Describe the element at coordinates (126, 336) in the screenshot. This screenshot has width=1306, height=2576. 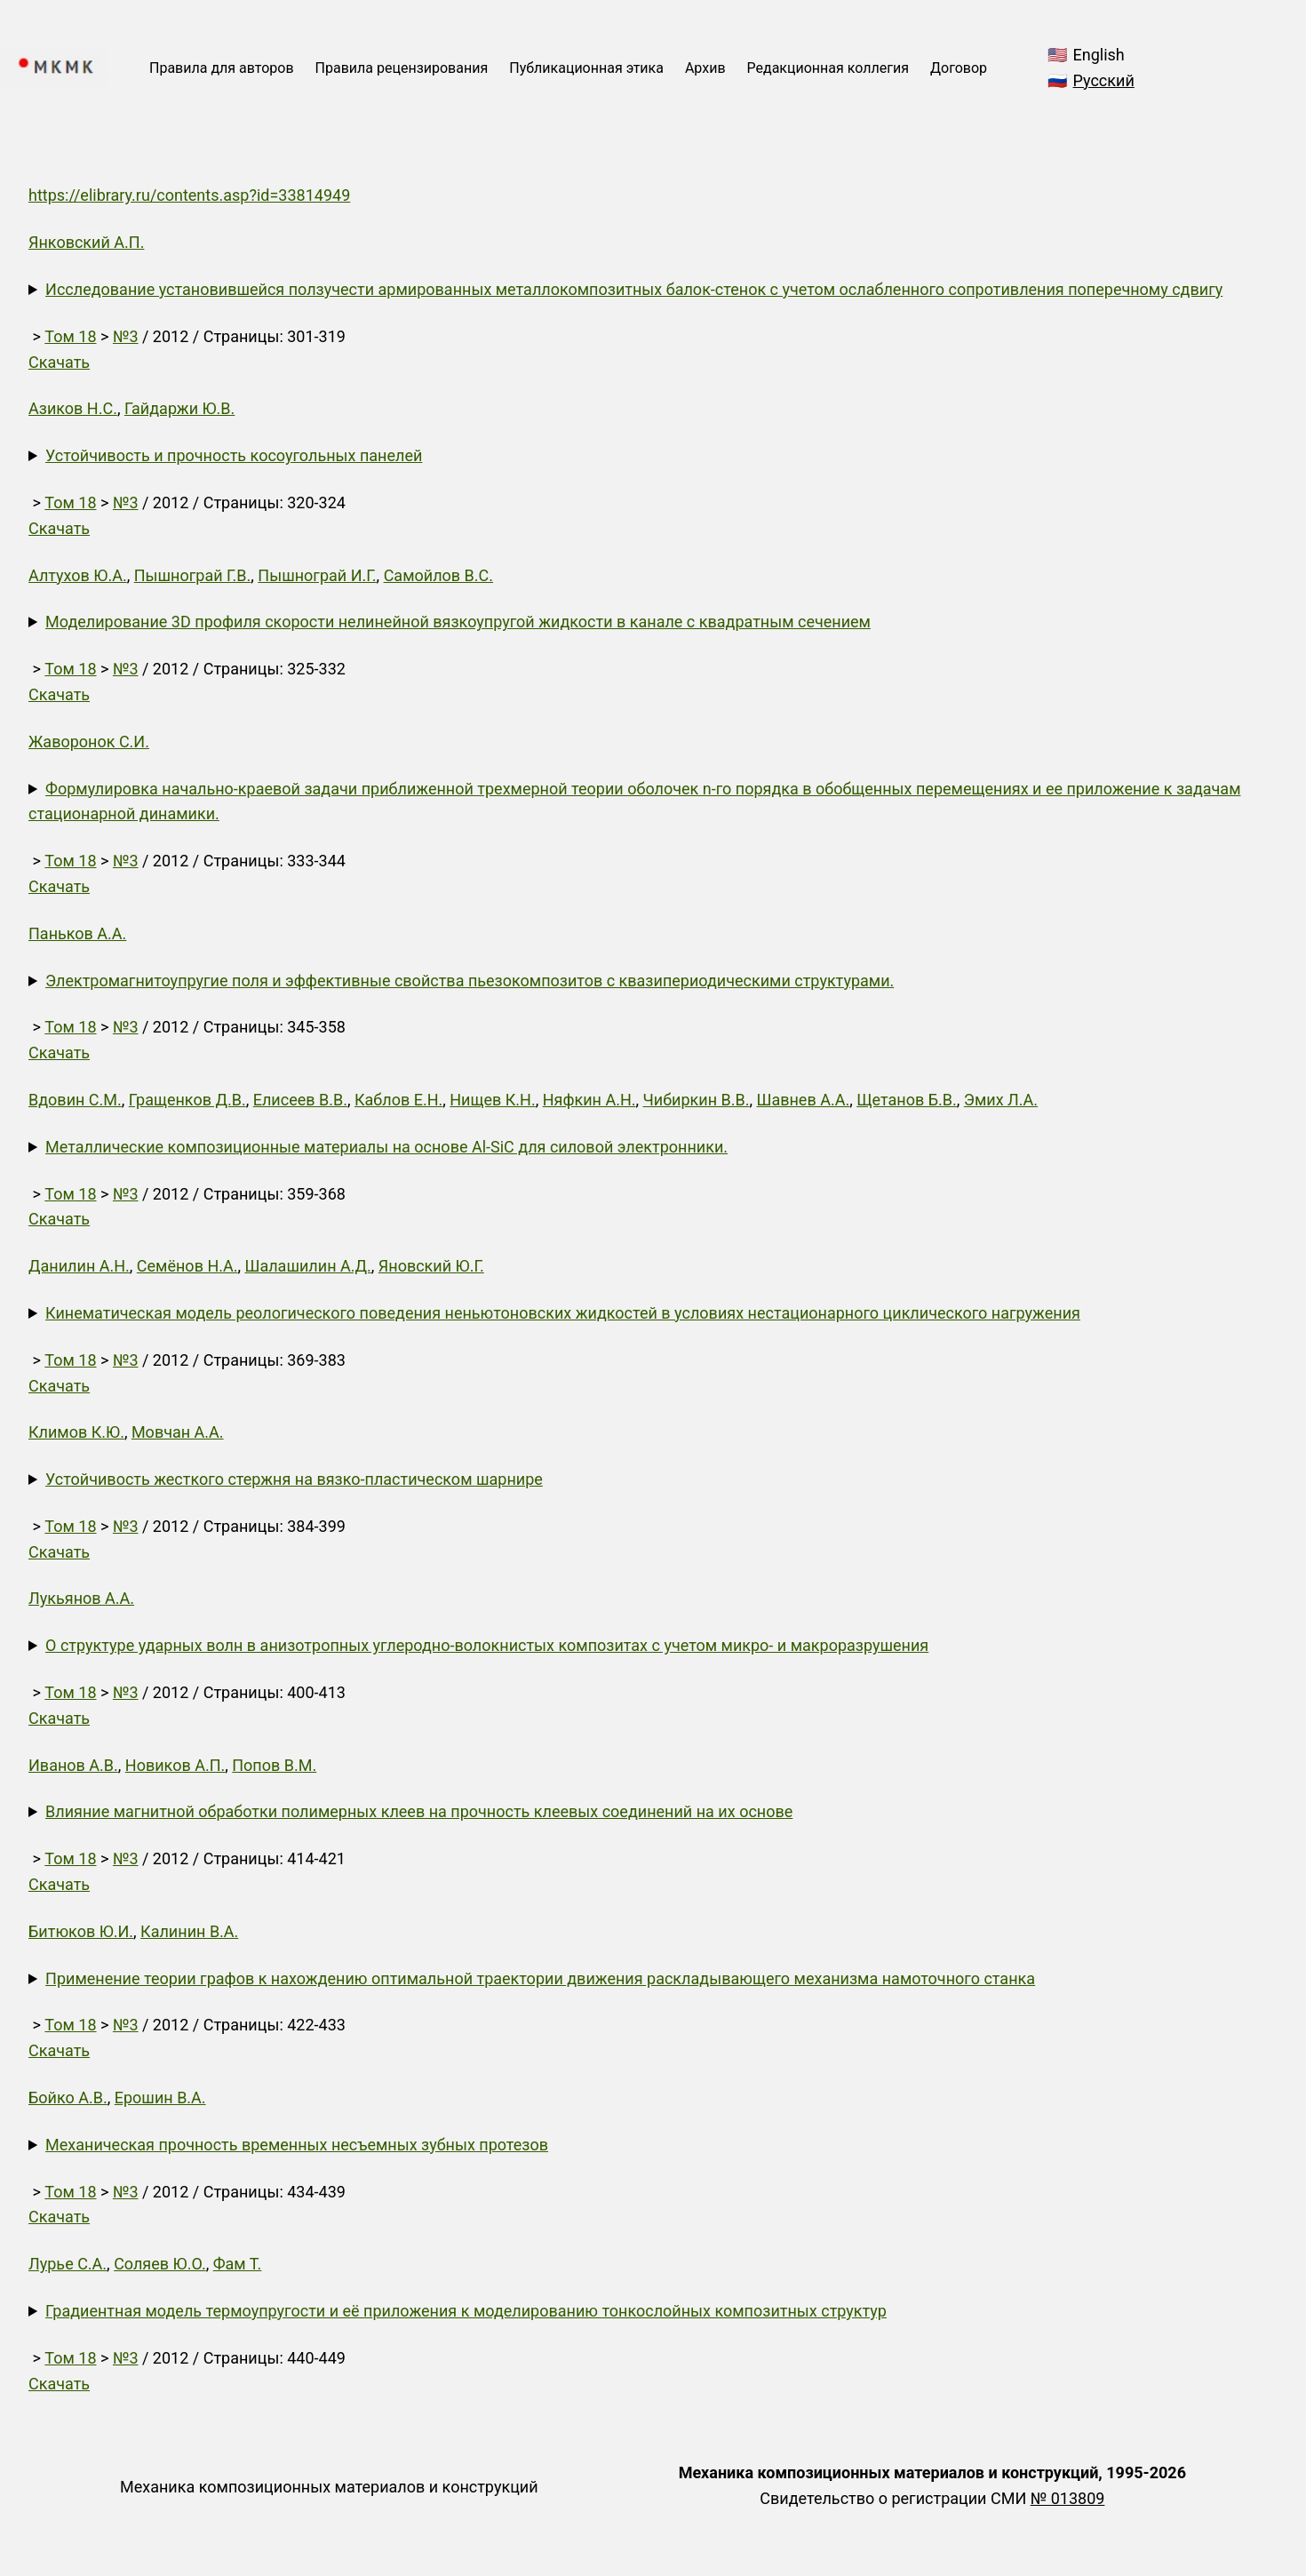
I see `№3` at that location.